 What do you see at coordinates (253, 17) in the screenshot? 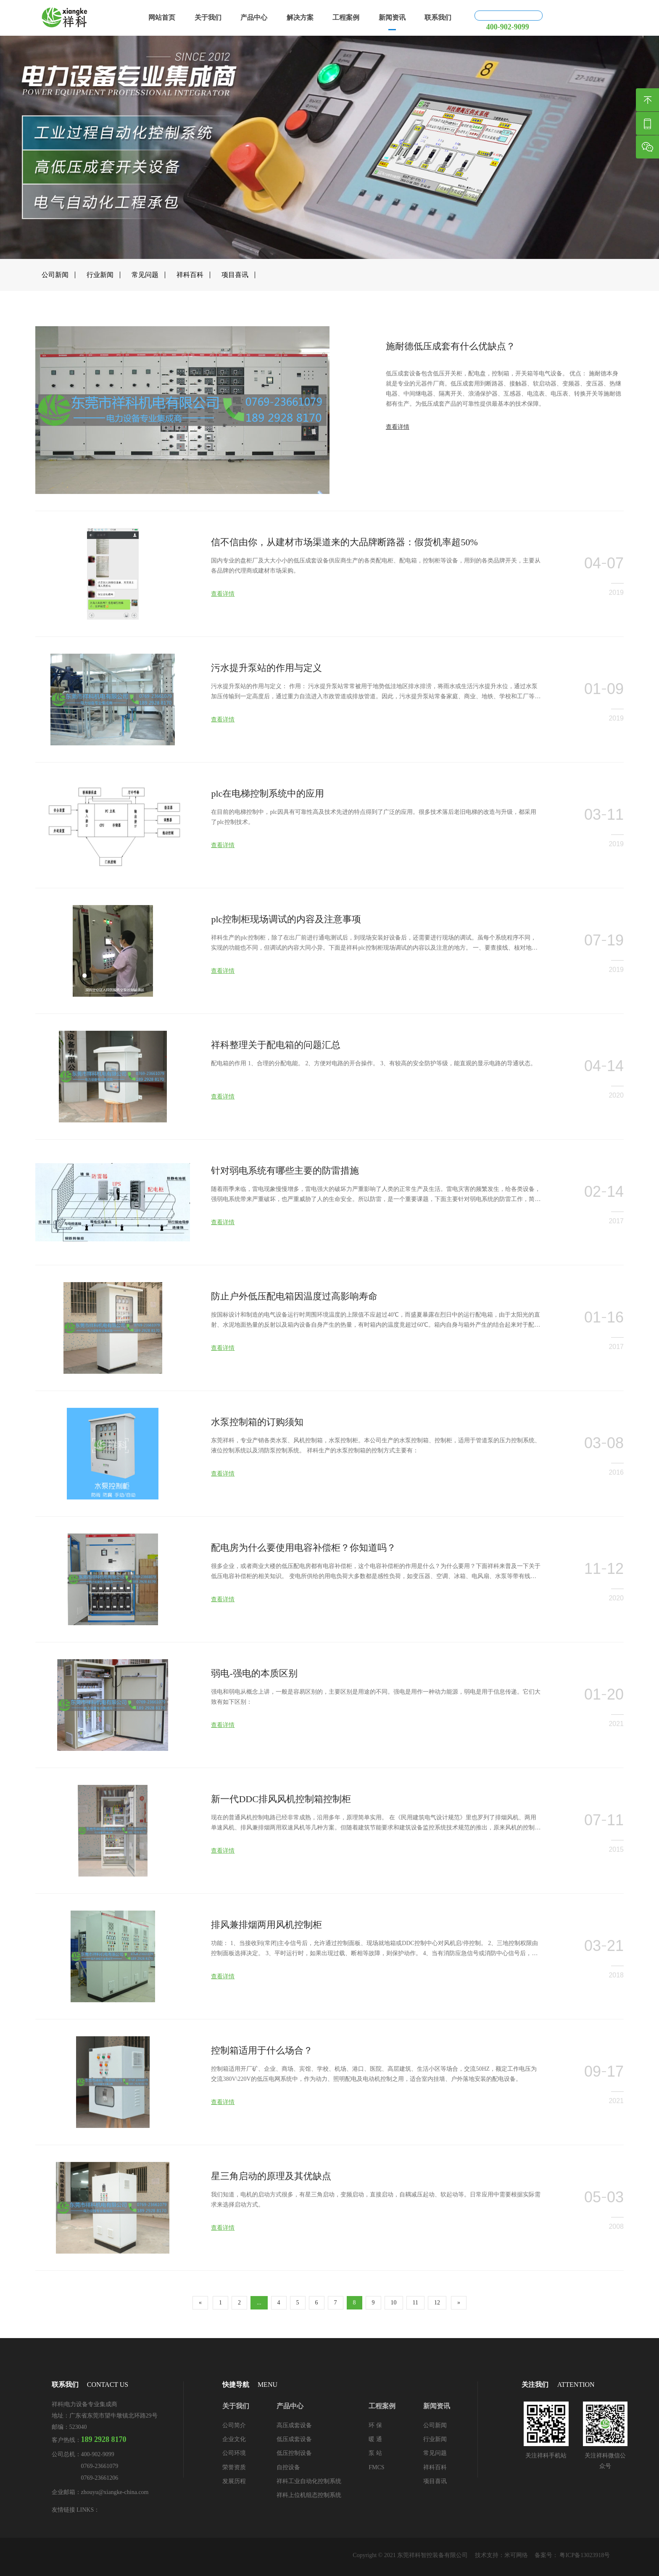
I see `产品中心` at bounding box center [253, 17].